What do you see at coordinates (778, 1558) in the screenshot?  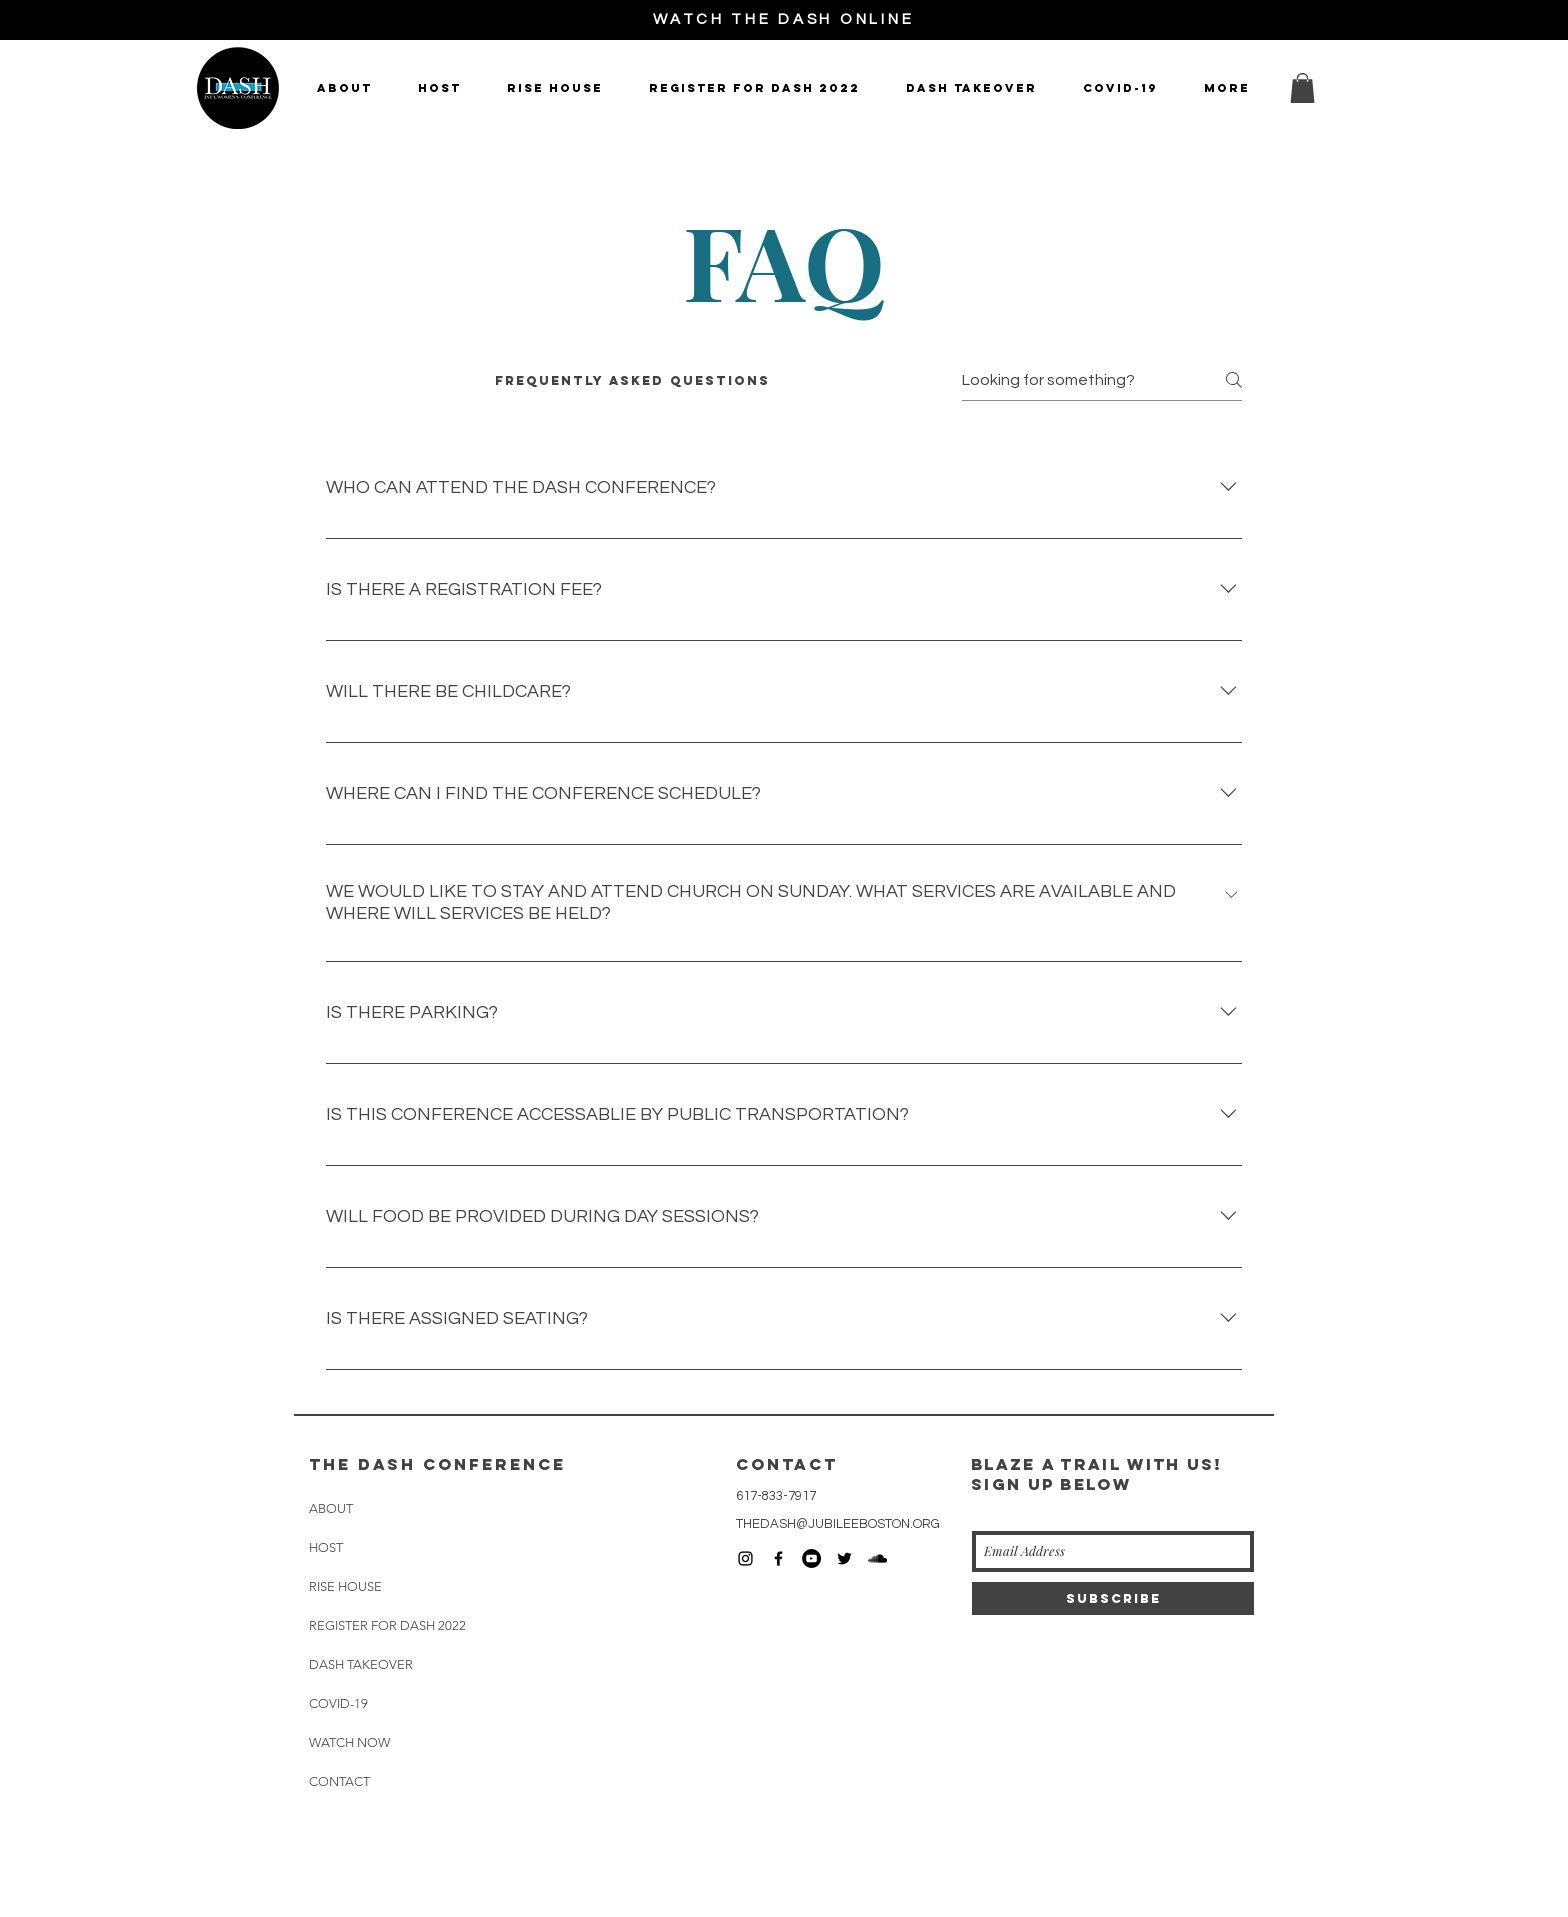 I see `[Black Facebook Icon]` at bounding box center [778, 1558].